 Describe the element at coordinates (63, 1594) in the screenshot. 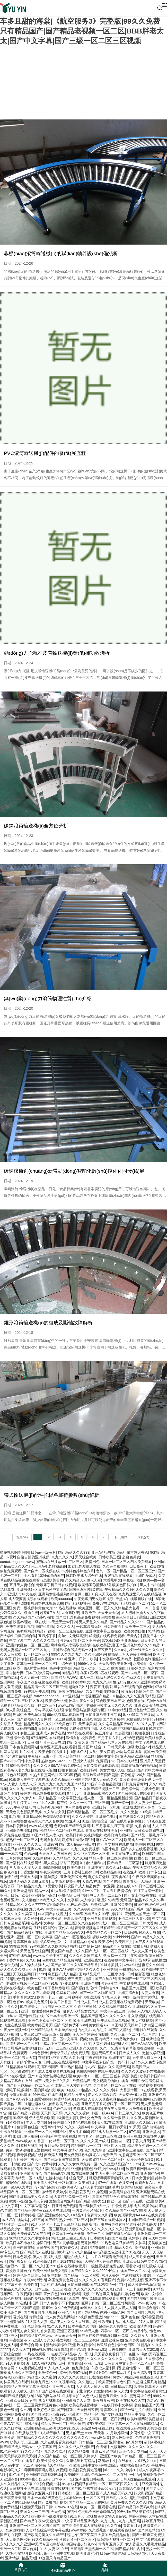

I see `亚洲熟女乱熟乱熟妇综合网二区` at that location.